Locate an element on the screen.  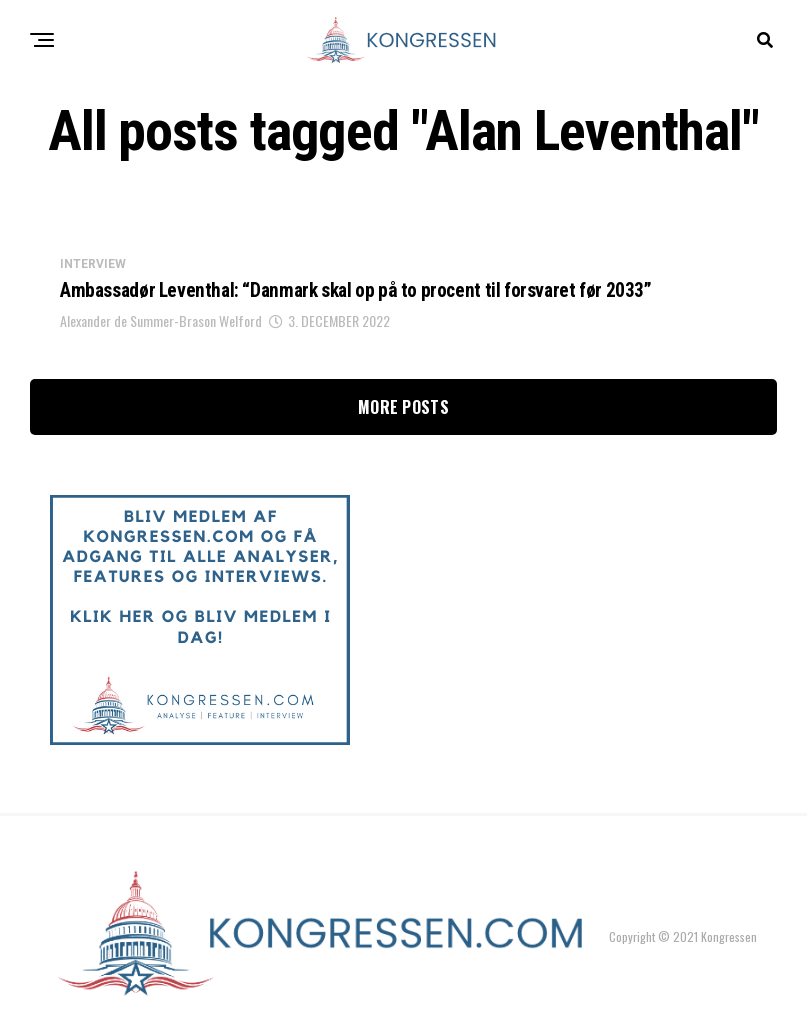
Alexander de Summer-Brason Welford is located at coordinates (161, 323).